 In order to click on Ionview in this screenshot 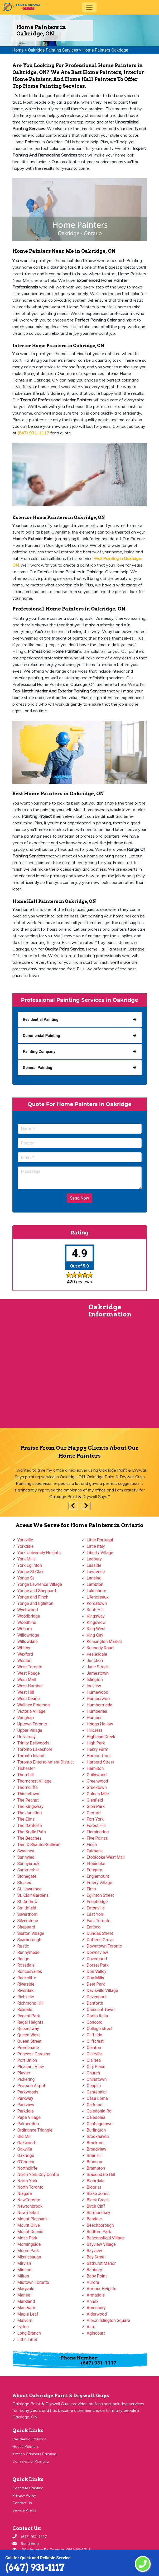, I will do `click(94, 1685)`.